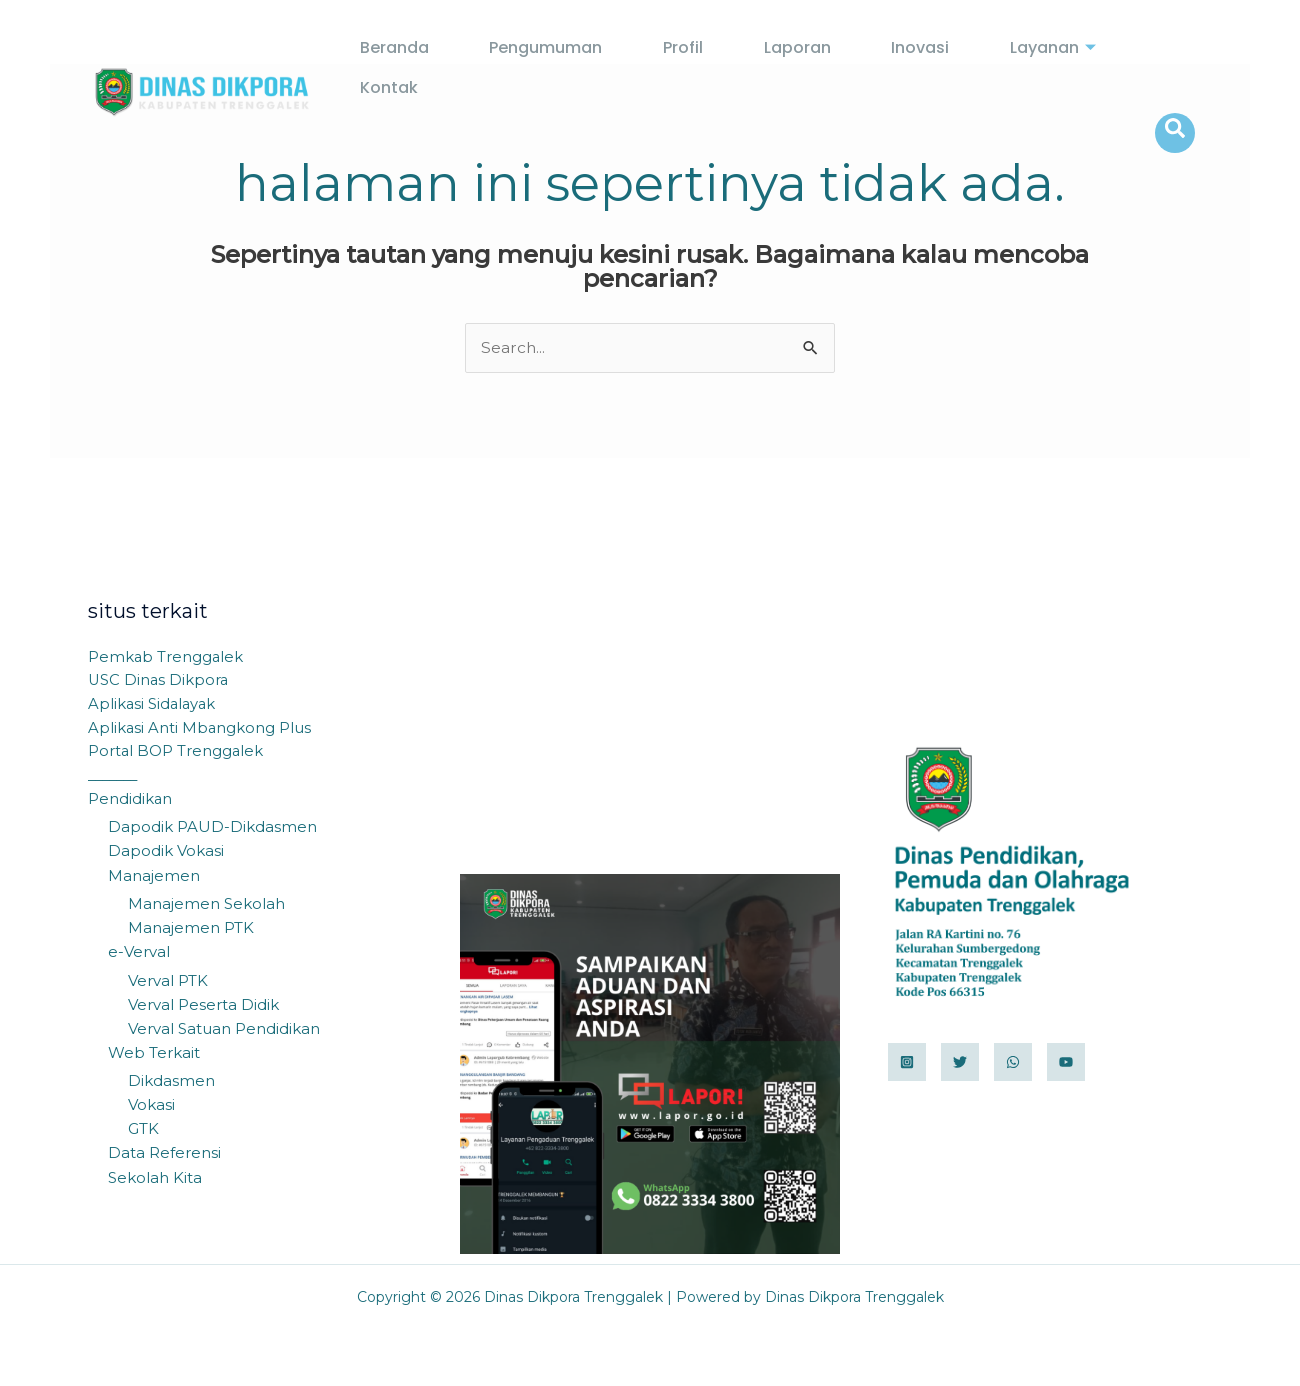  Describe the element at coordinates (412, 68) in the screenshot. I see `Beranda` at that location.